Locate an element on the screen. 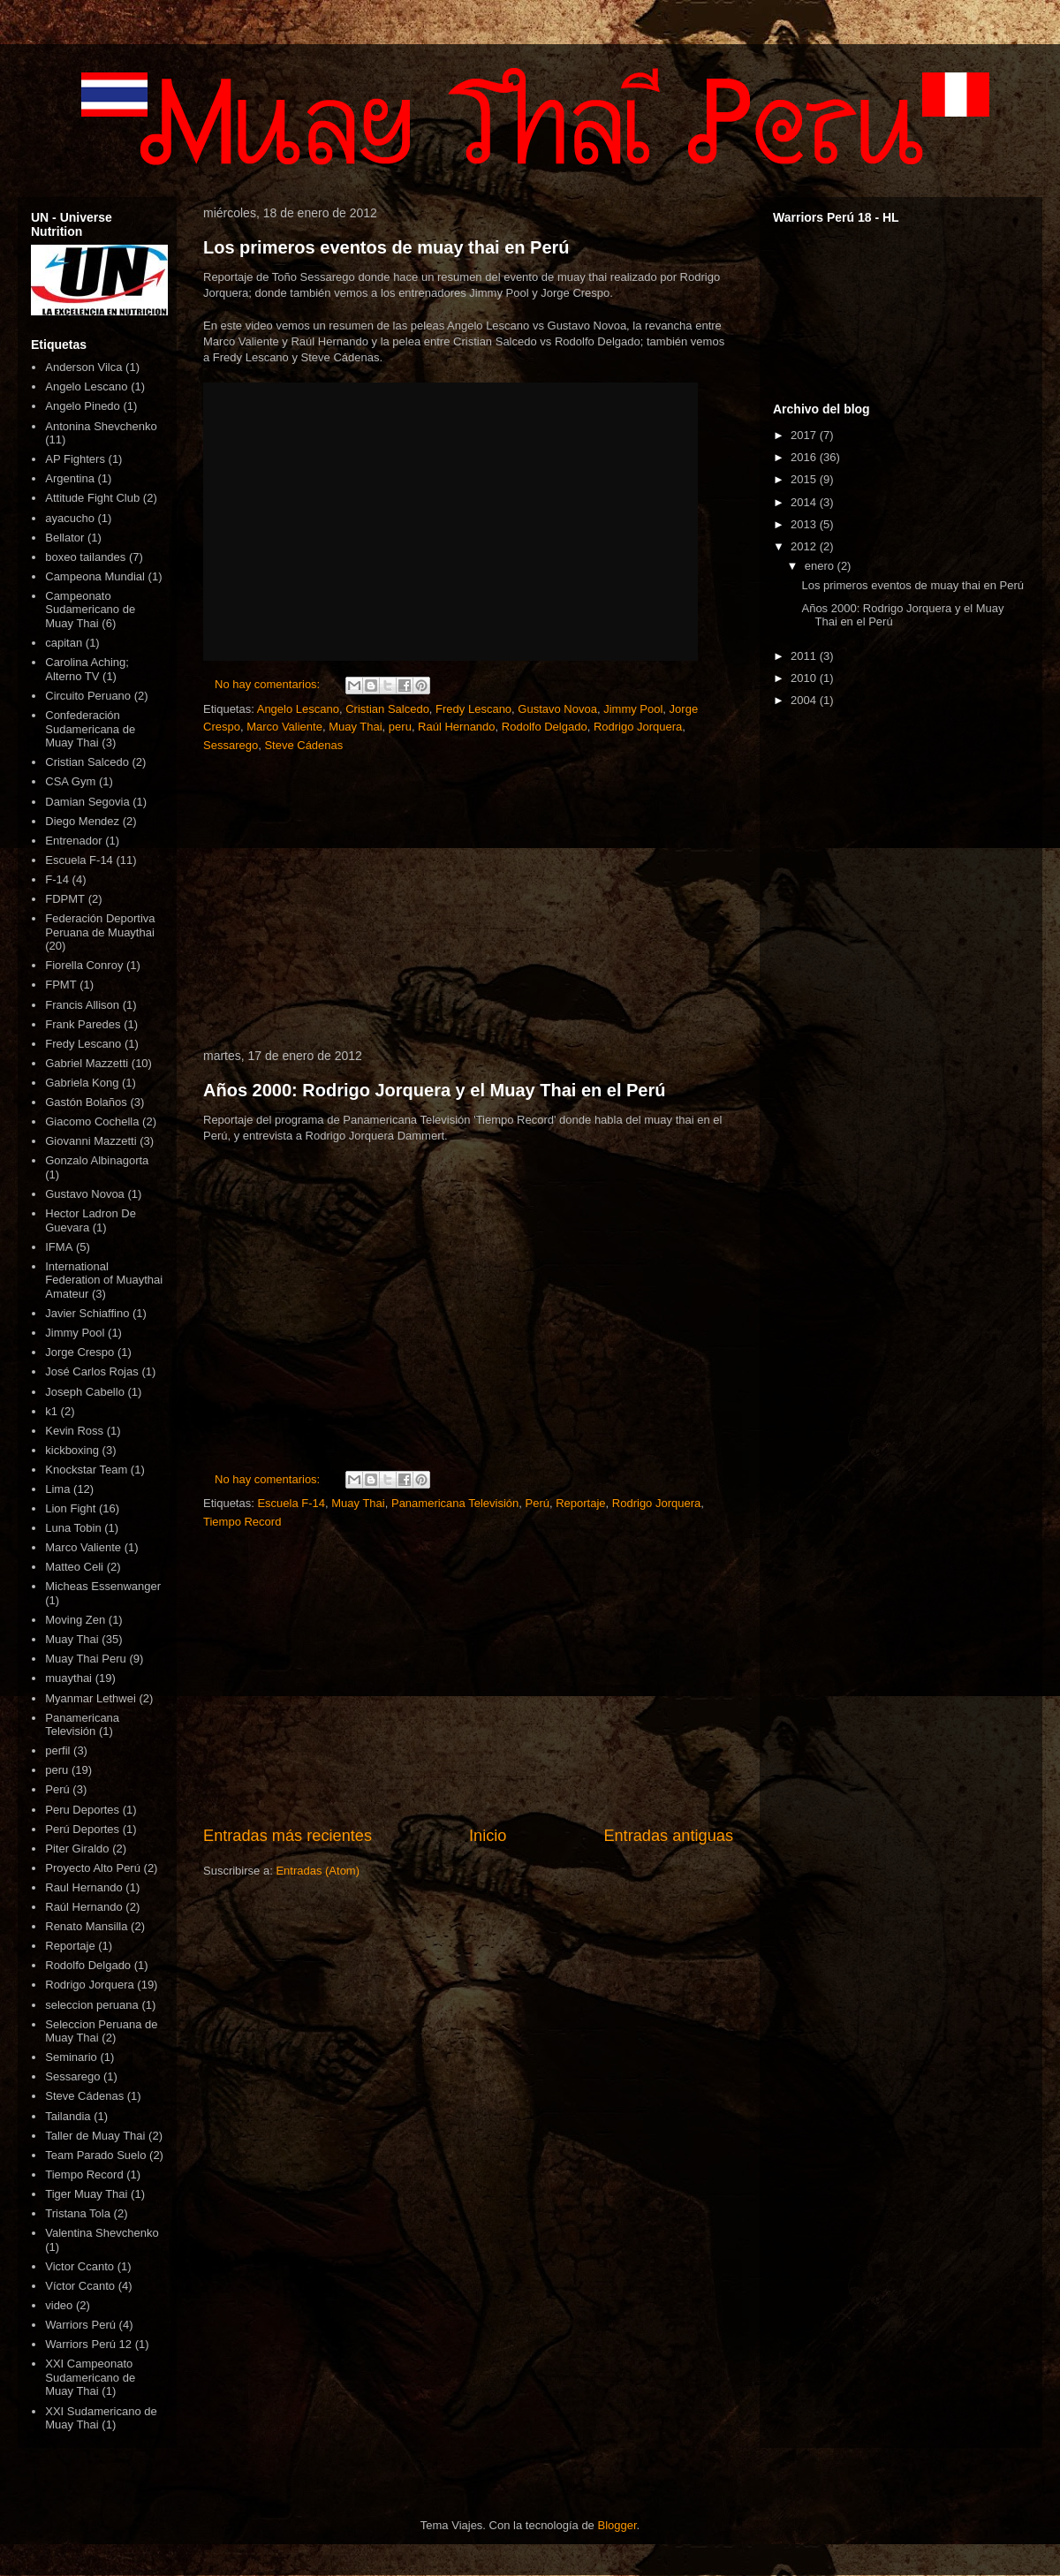  Anderson Vilca is located at coordinates (83, 367).